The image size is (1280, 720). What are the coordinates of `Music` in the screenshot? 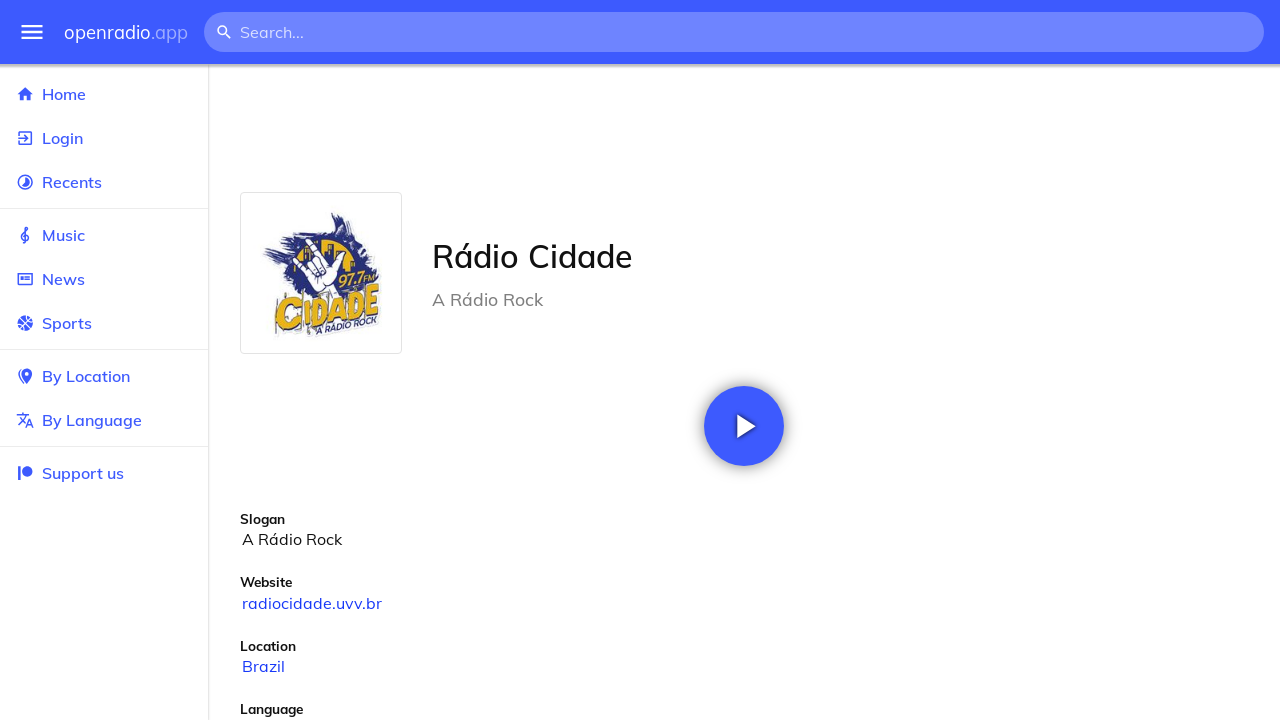 It's located at (104, 235).